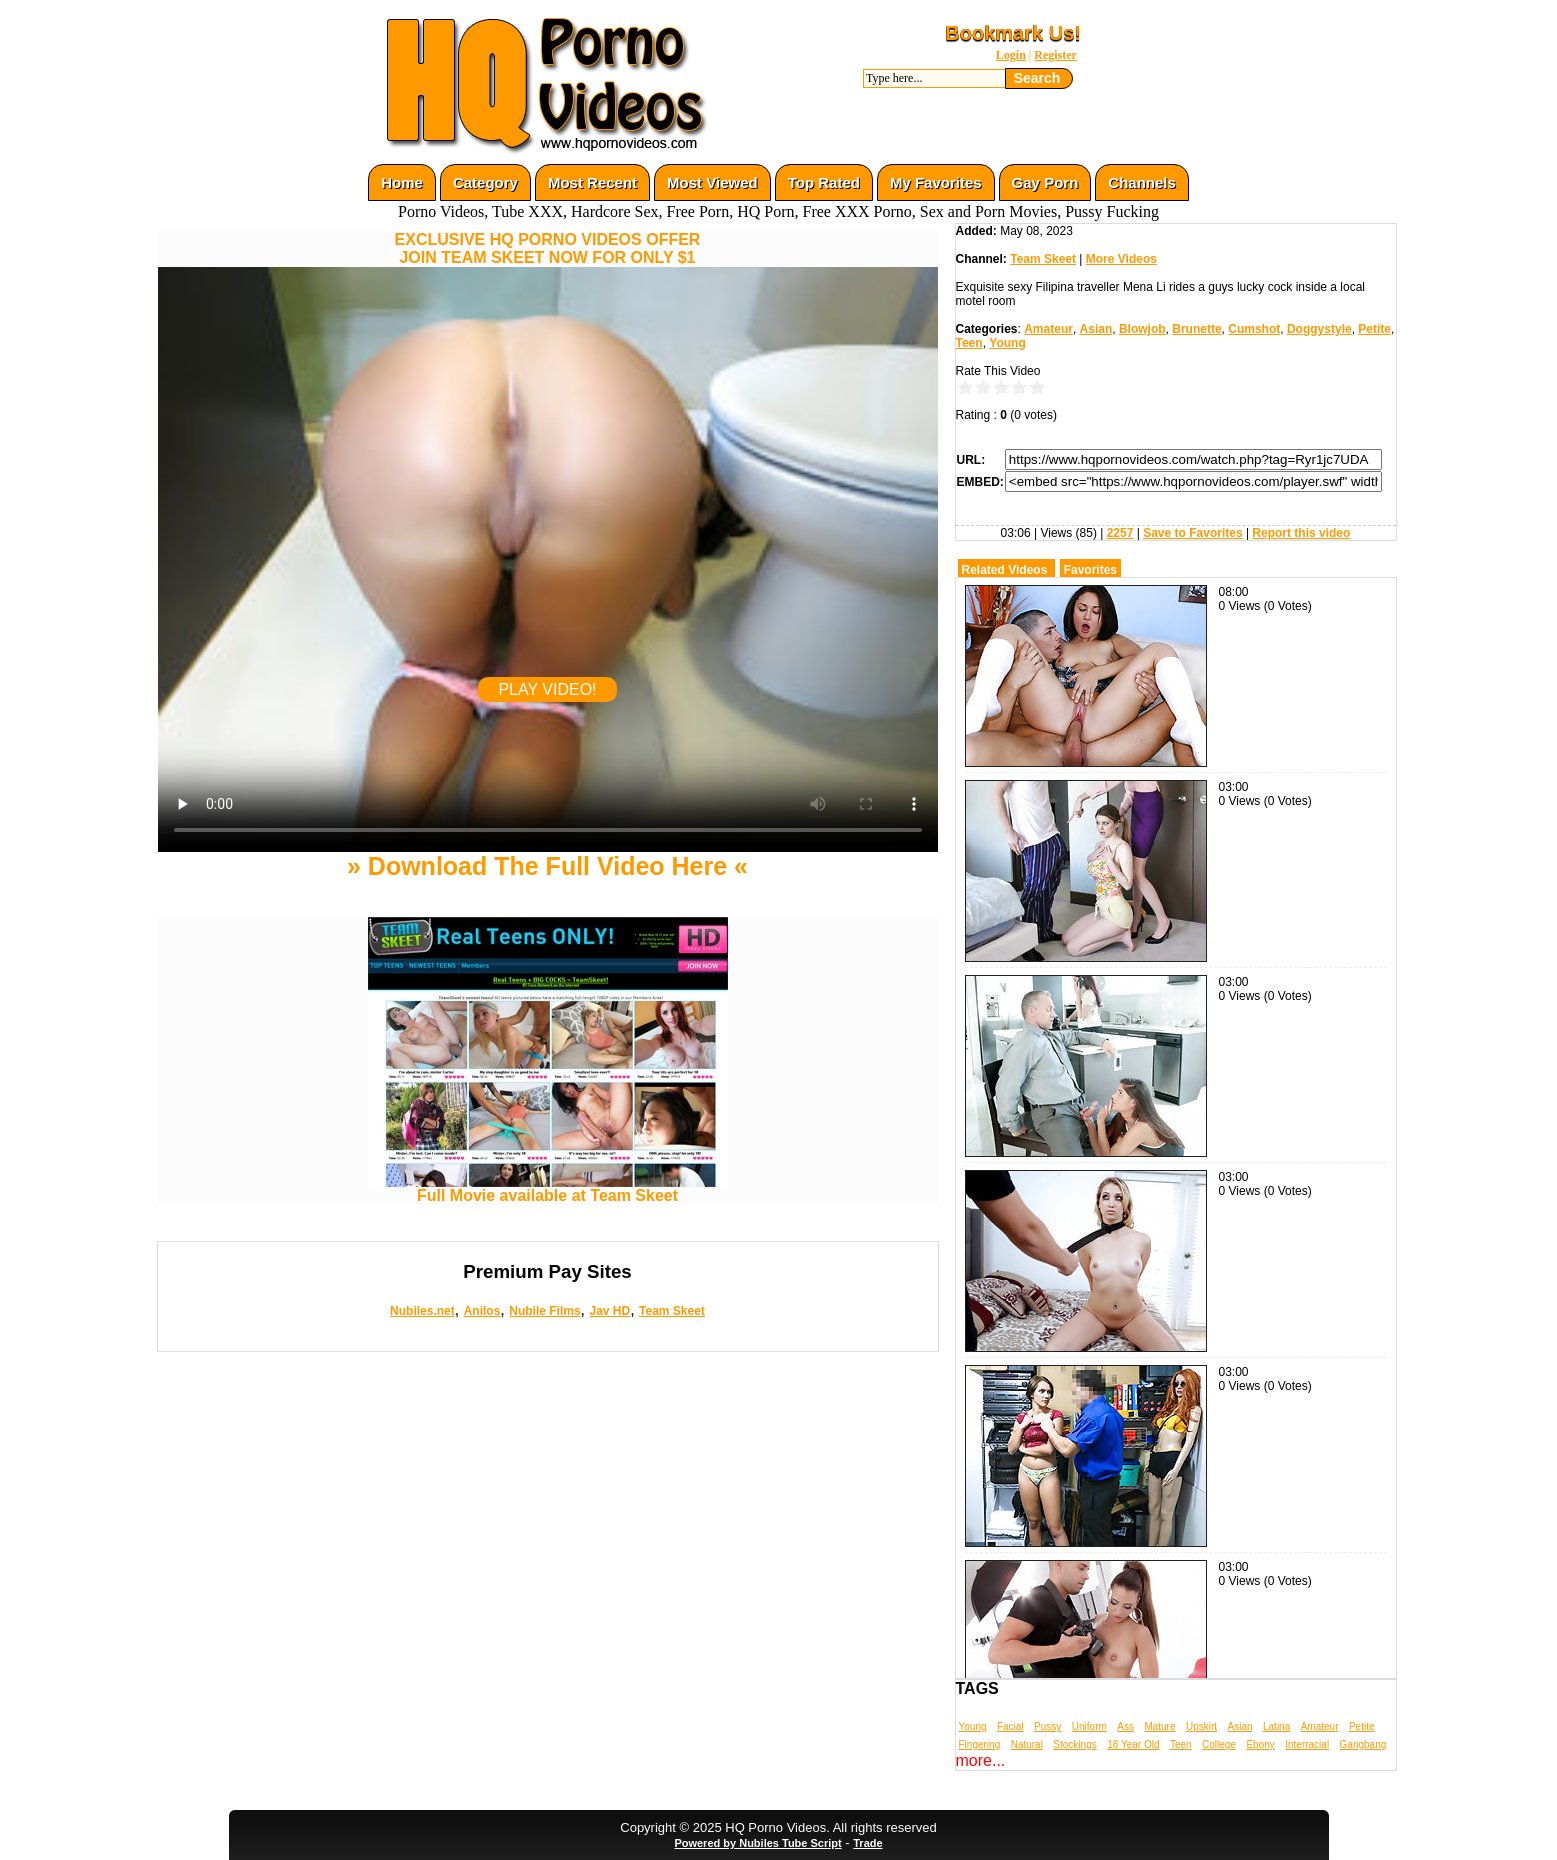 The height and width of the screenshot is (1860, 1557). I want to click on Upskirt, so click(1201, 1726).